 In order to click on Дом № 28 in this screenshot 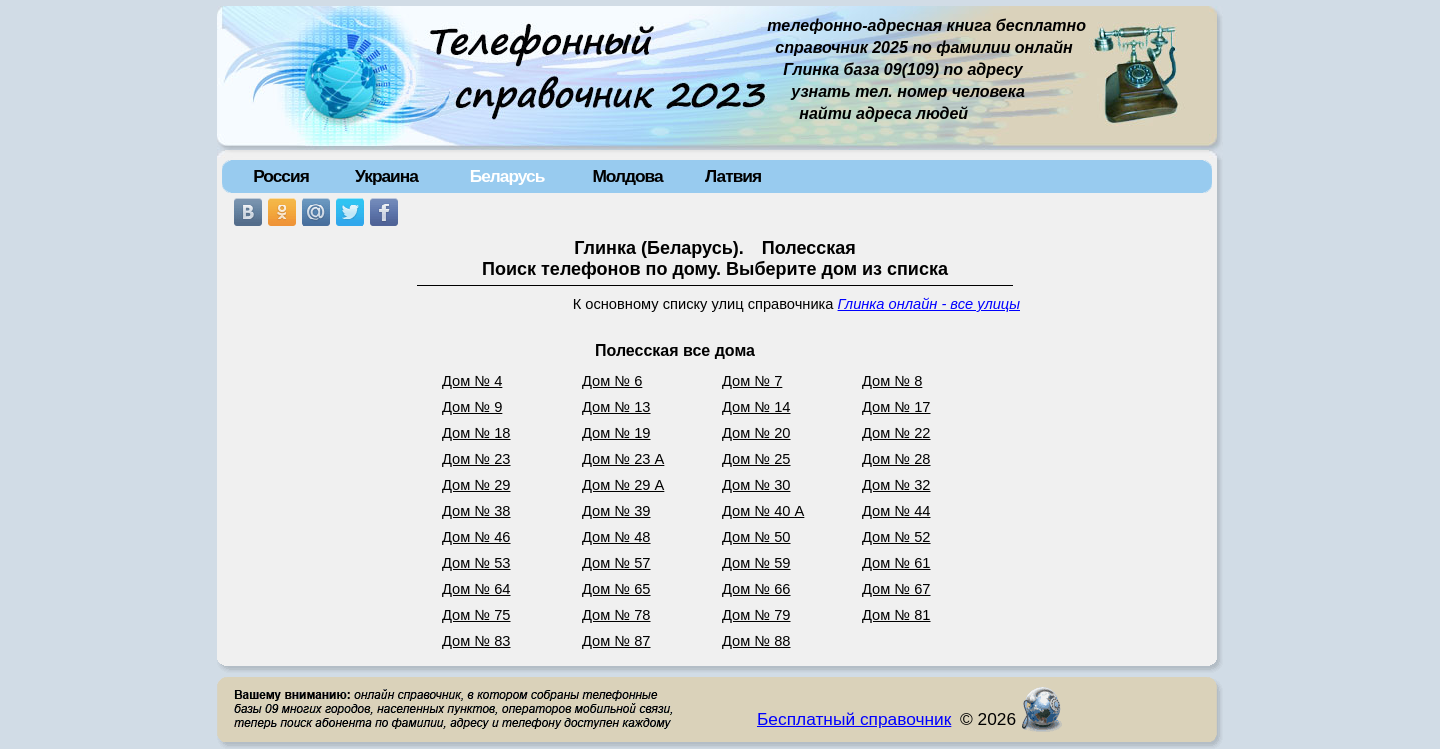, I will do `click(896, 459)`.